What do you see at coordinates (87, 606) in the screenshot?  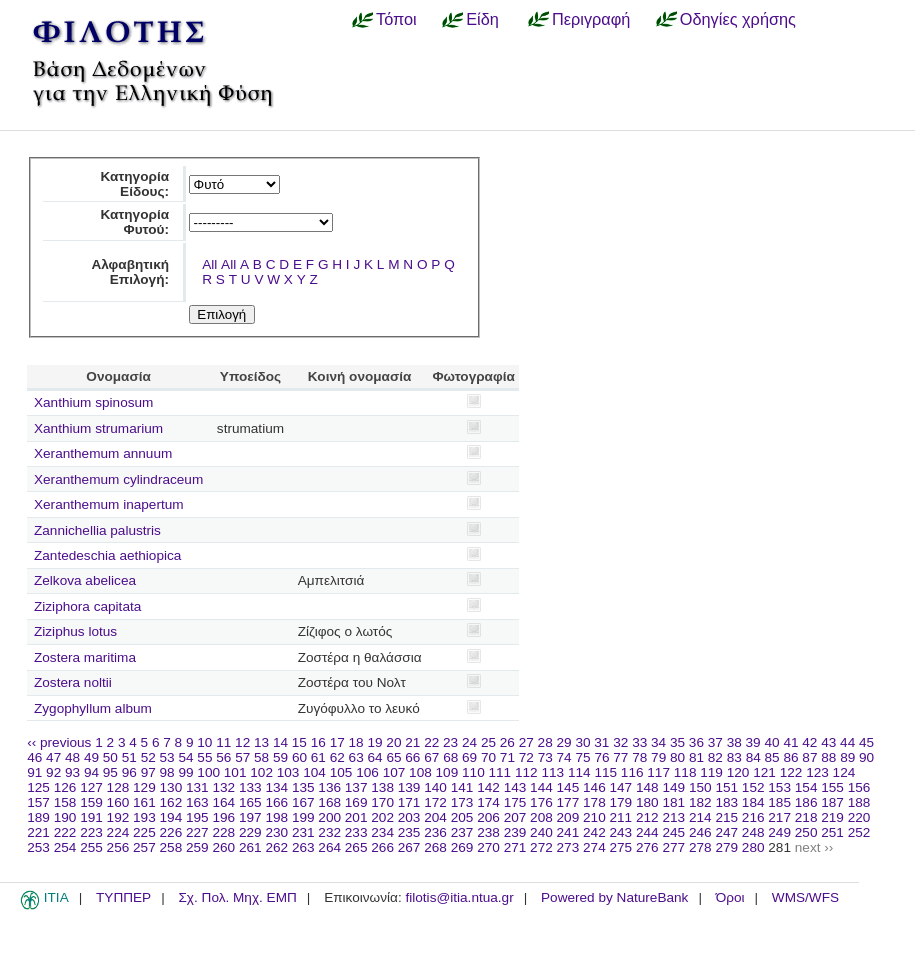 I see `Ziziphora capitata` at bounding box center [87, 606].